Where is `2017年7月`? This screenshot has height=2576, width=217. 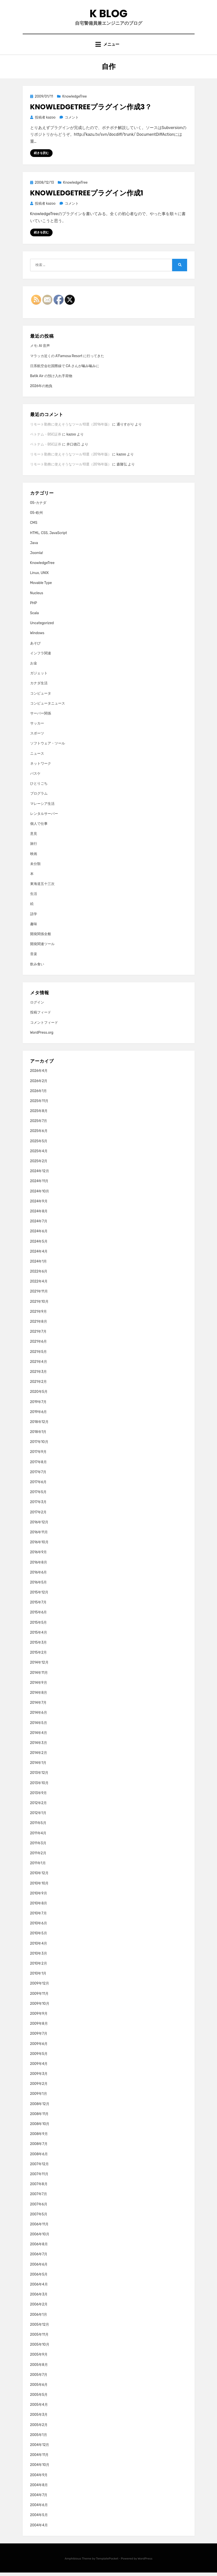
2017年7月 is located at coordinates (38, 1475).